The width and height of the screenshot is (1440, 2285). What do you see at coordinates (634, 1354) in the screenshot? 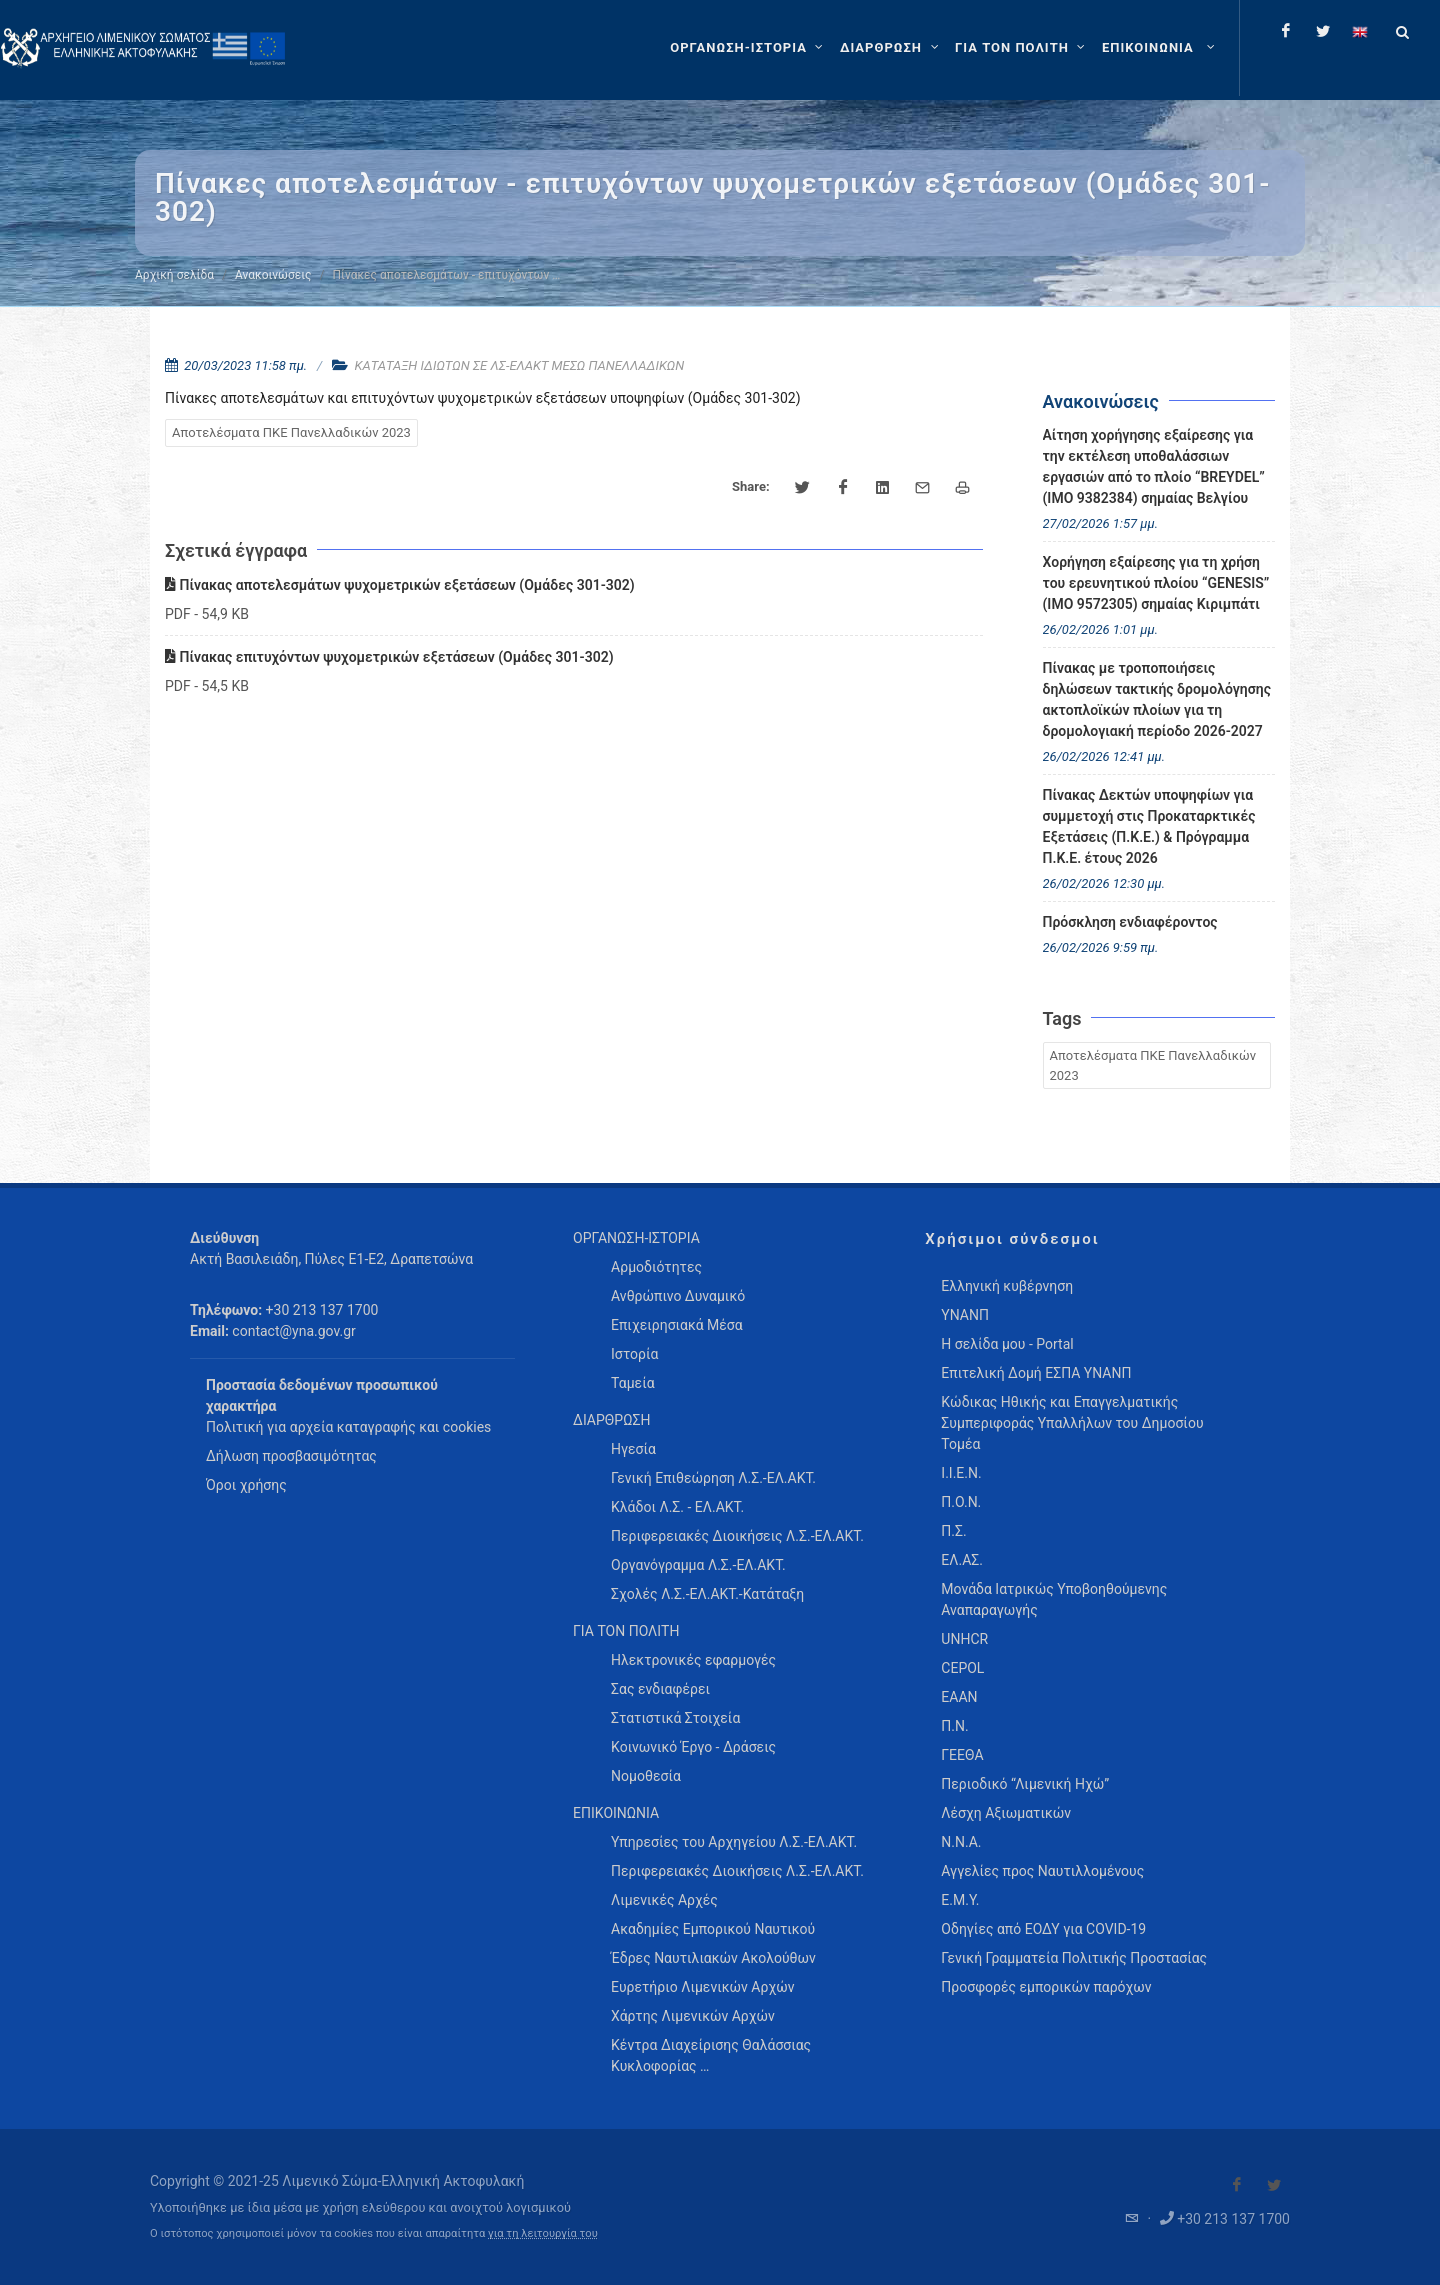
I see `Ιστορία [menuitem]` at bounding box center [634, 1354].